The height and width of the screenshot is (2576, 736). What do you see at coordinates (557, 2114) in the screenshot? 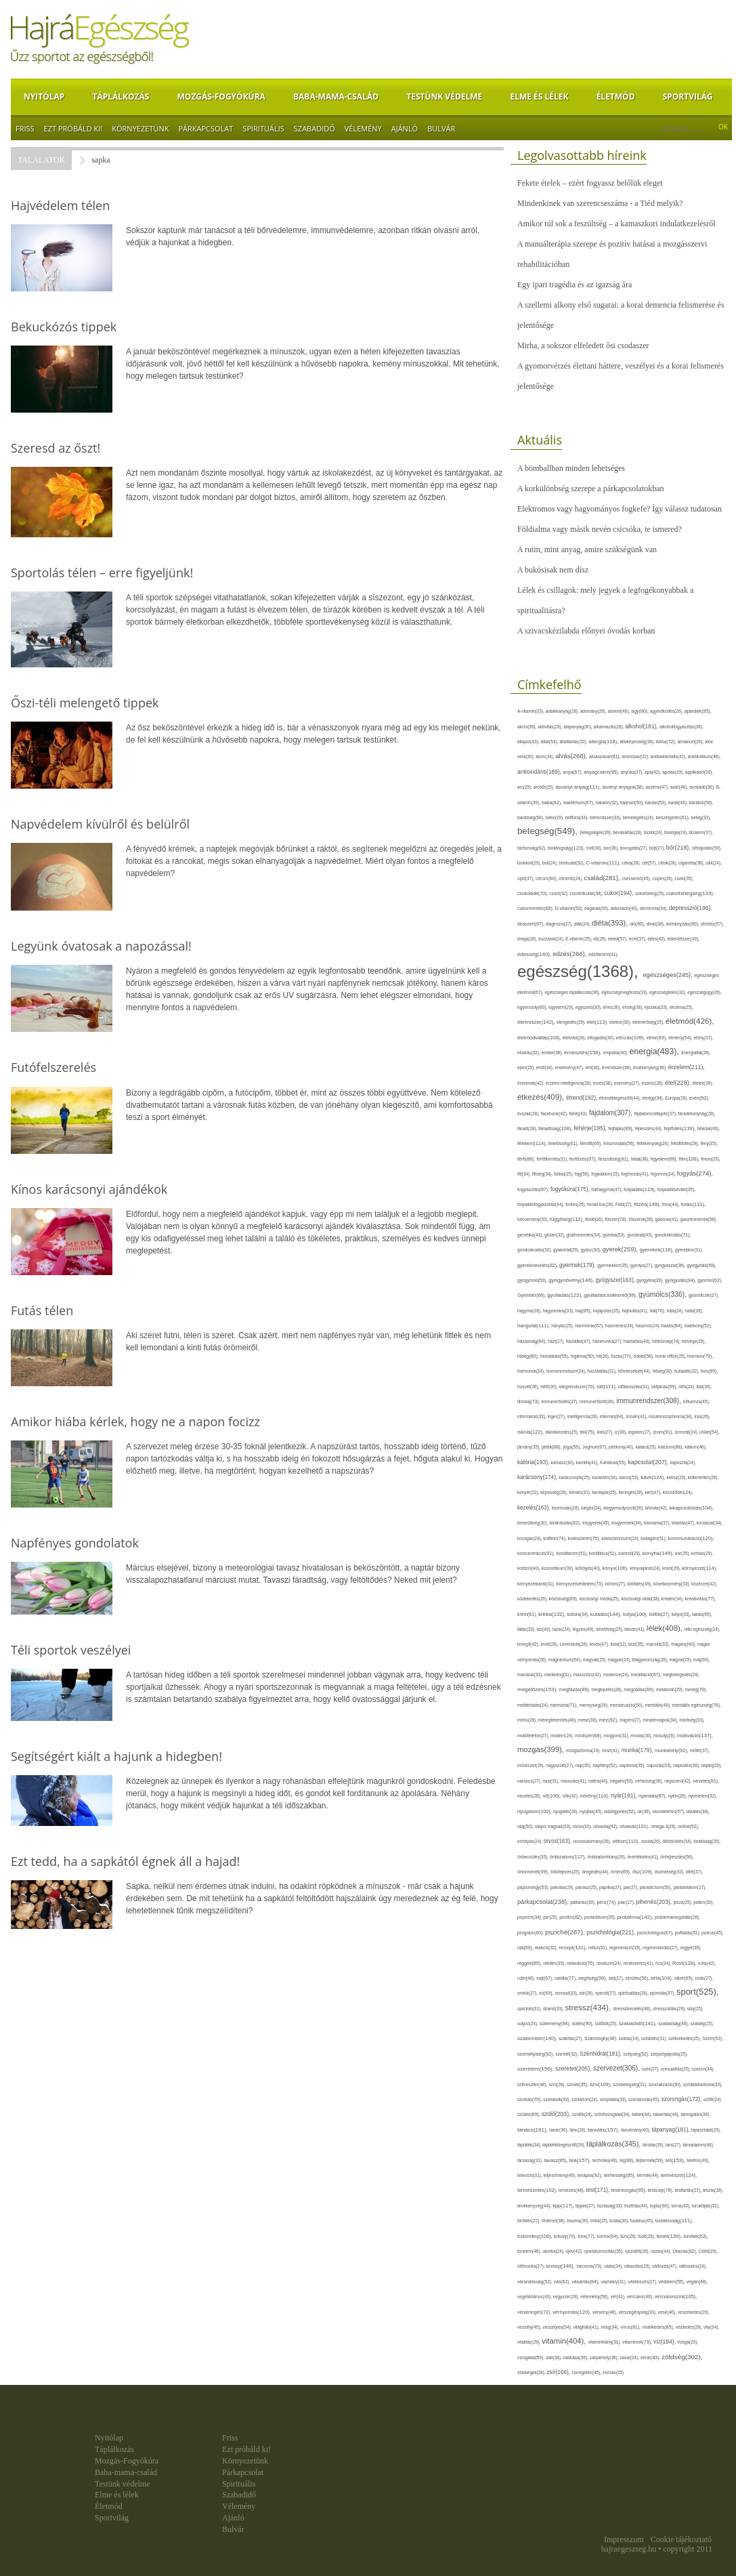
I see `szülő(203),` at bounding box center [557, 2114].